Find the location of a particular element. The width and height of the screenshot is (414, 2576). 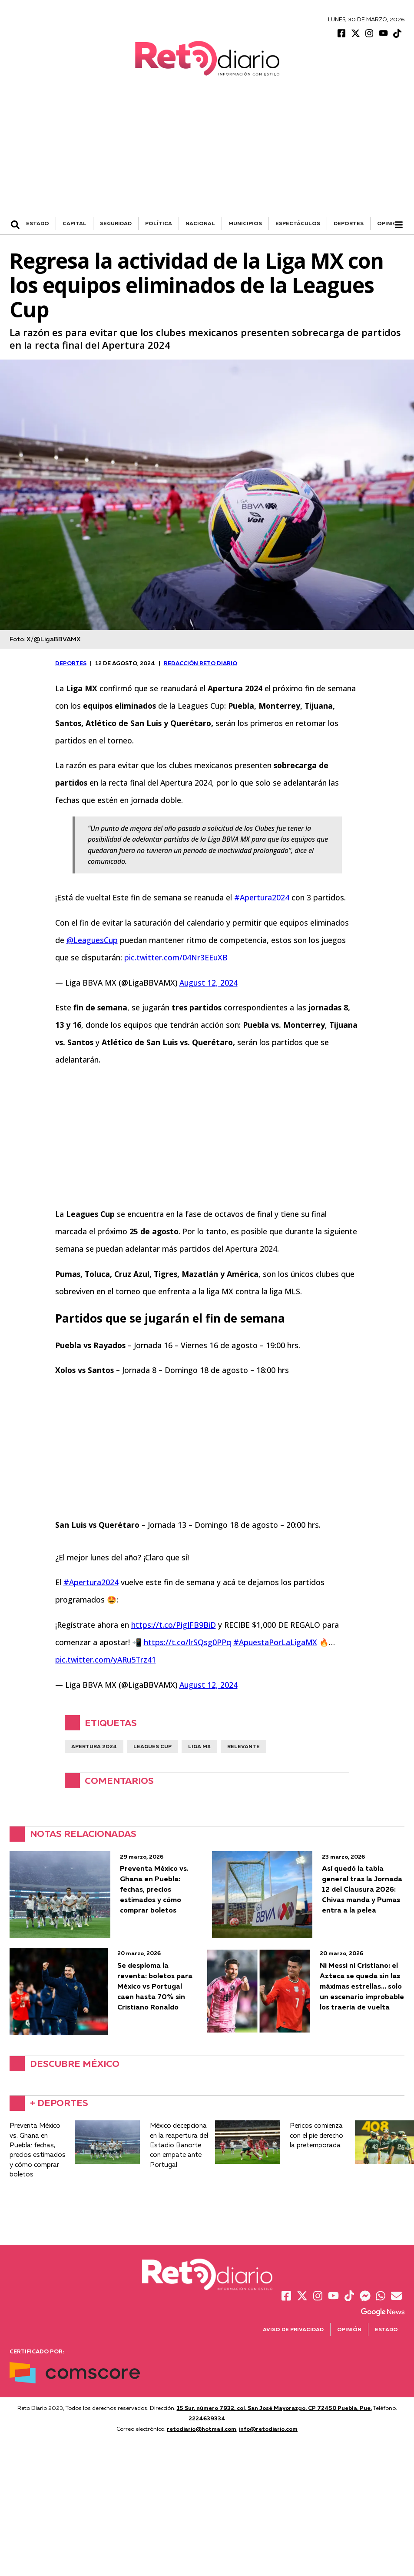

Aviso de Privacidad is located at coordinates (293, 2331).